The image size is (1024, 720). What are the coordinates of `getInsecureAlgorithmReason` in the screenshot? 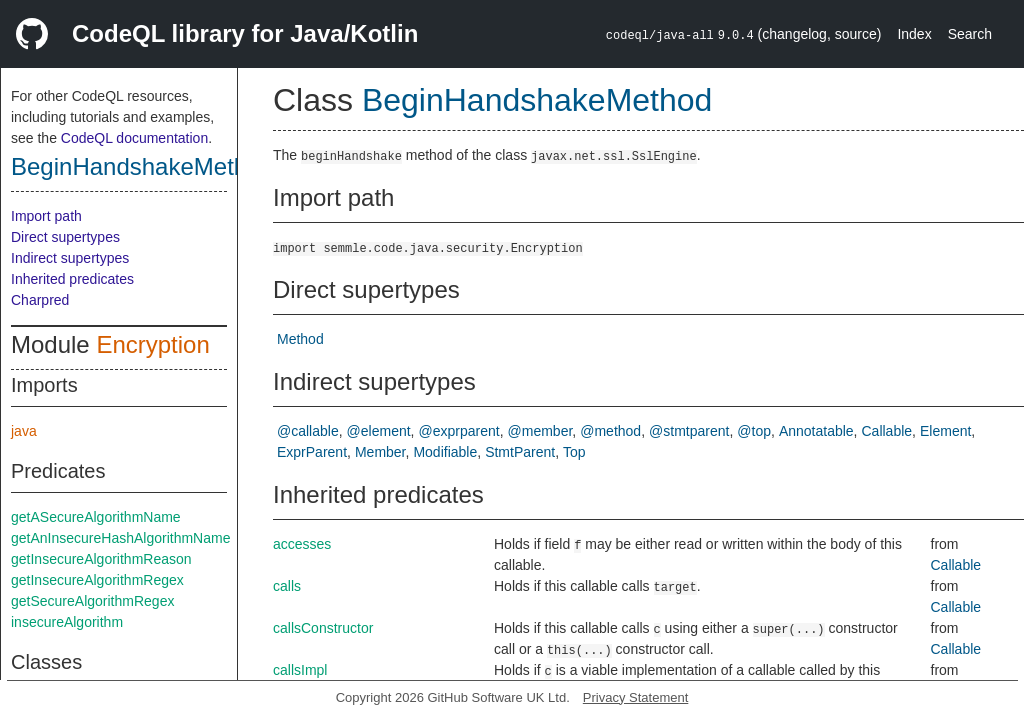 It's located at (101, 559).